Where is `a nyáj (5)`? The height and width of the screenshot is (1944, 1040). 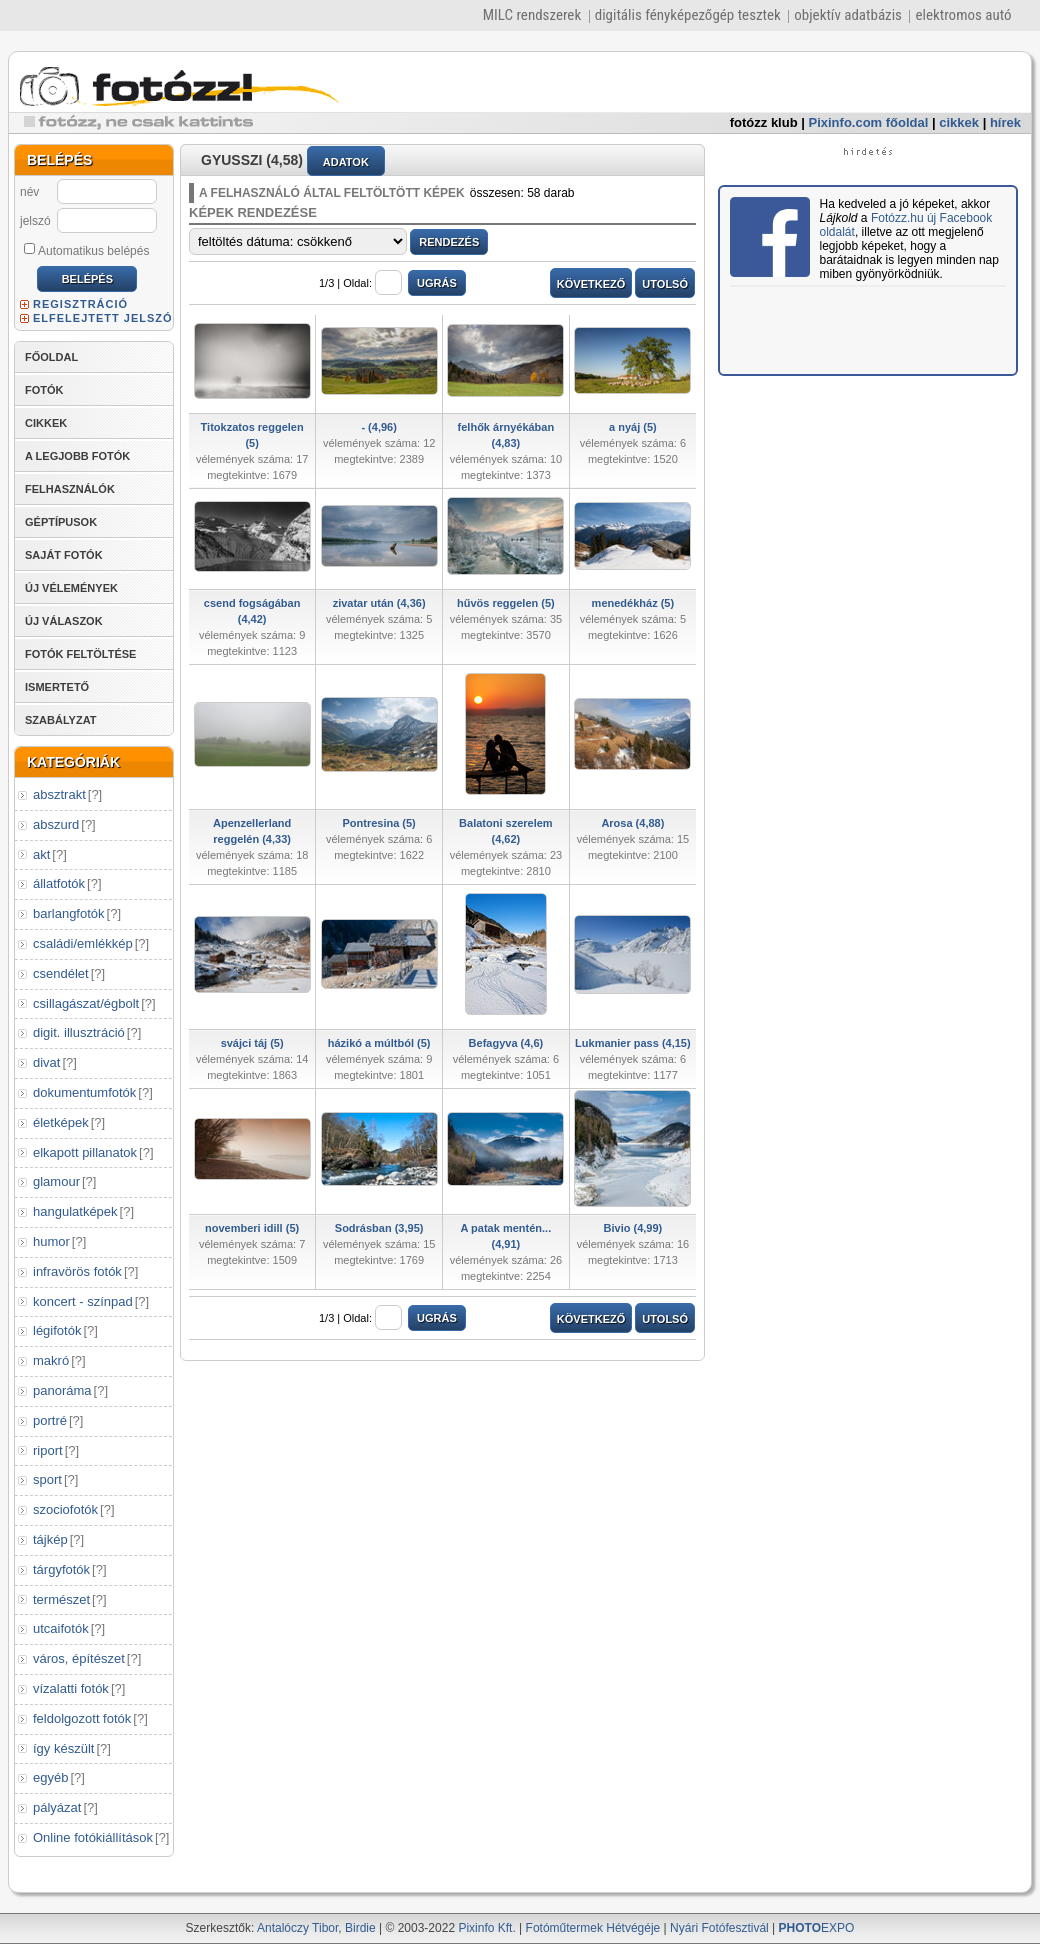
a nyáj (5) is located at coordinates (633, 427).